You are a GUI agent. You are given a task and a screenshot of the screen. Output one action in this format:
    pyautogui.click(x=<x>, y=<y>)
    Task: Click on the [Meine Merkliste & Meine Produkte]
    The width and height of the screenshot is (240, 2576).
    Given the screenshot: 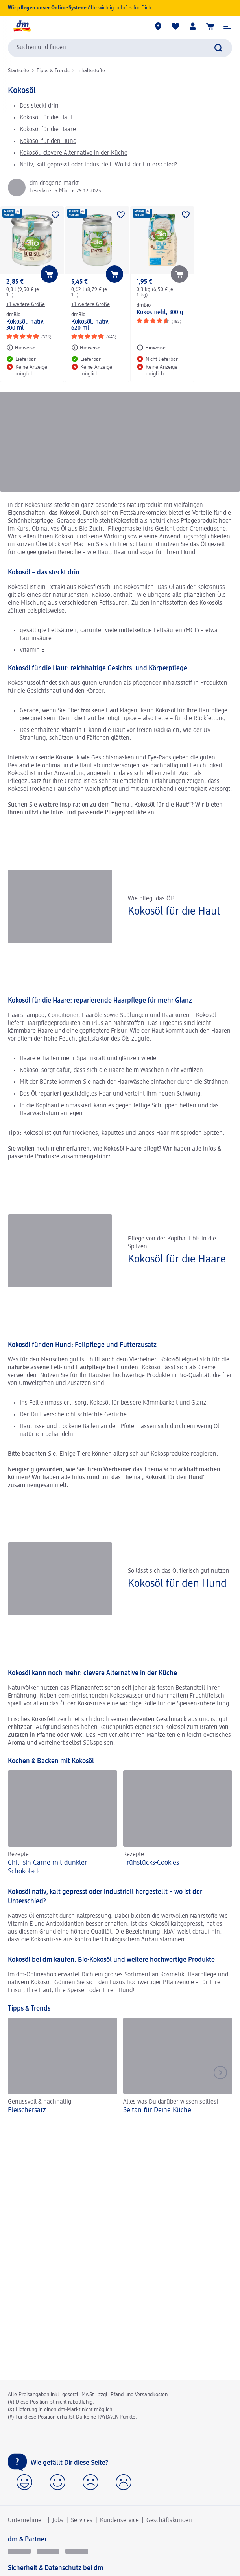 What is the action you would take?
    pyautogui.click(x=175, y=26)
    